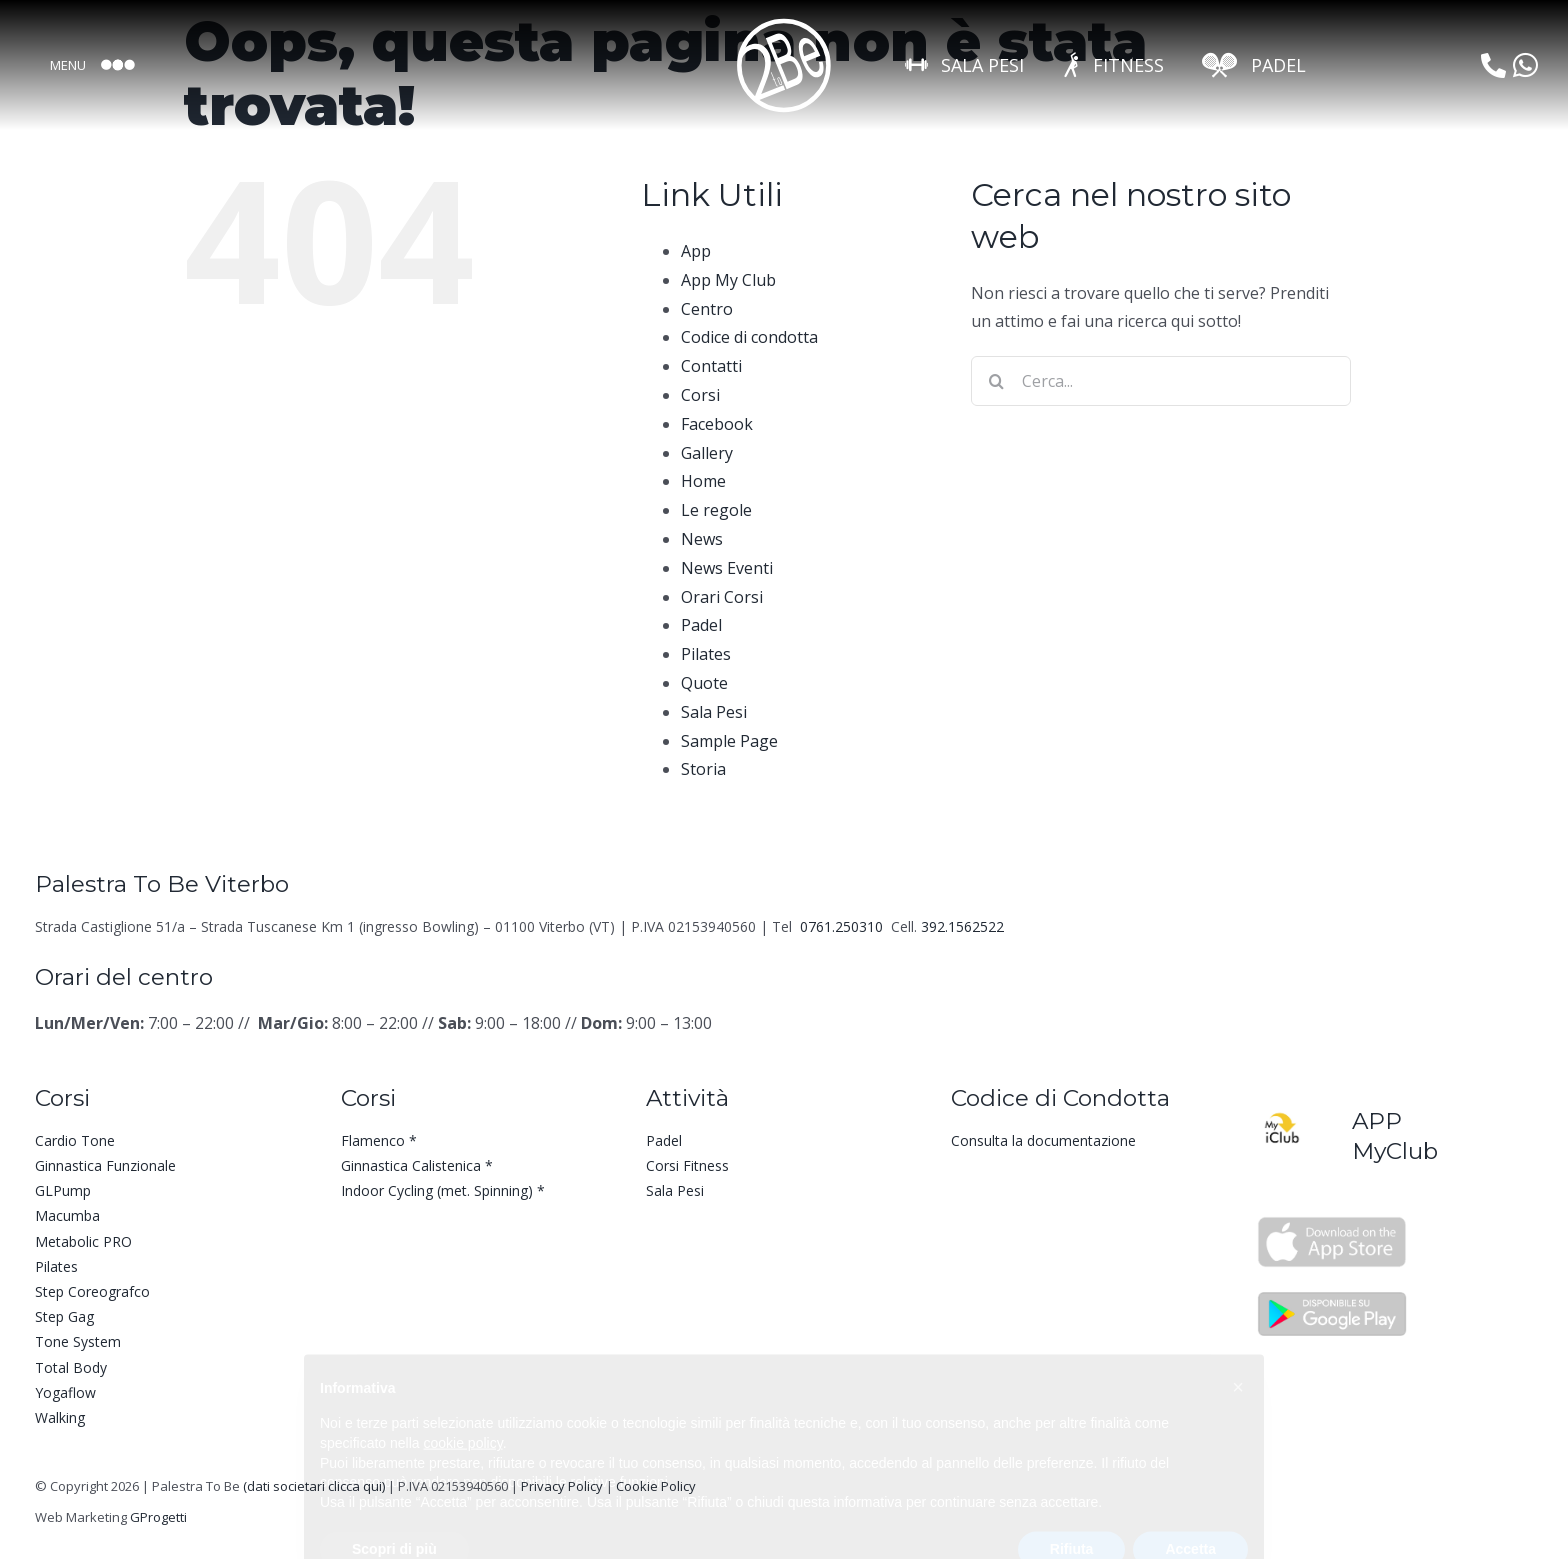 Image resolution: width=1568 pixels, height=1559 pixels. Describe the element at coordinates (656, 1486) in the screenshot. I see `Cookie Policy` at that location.